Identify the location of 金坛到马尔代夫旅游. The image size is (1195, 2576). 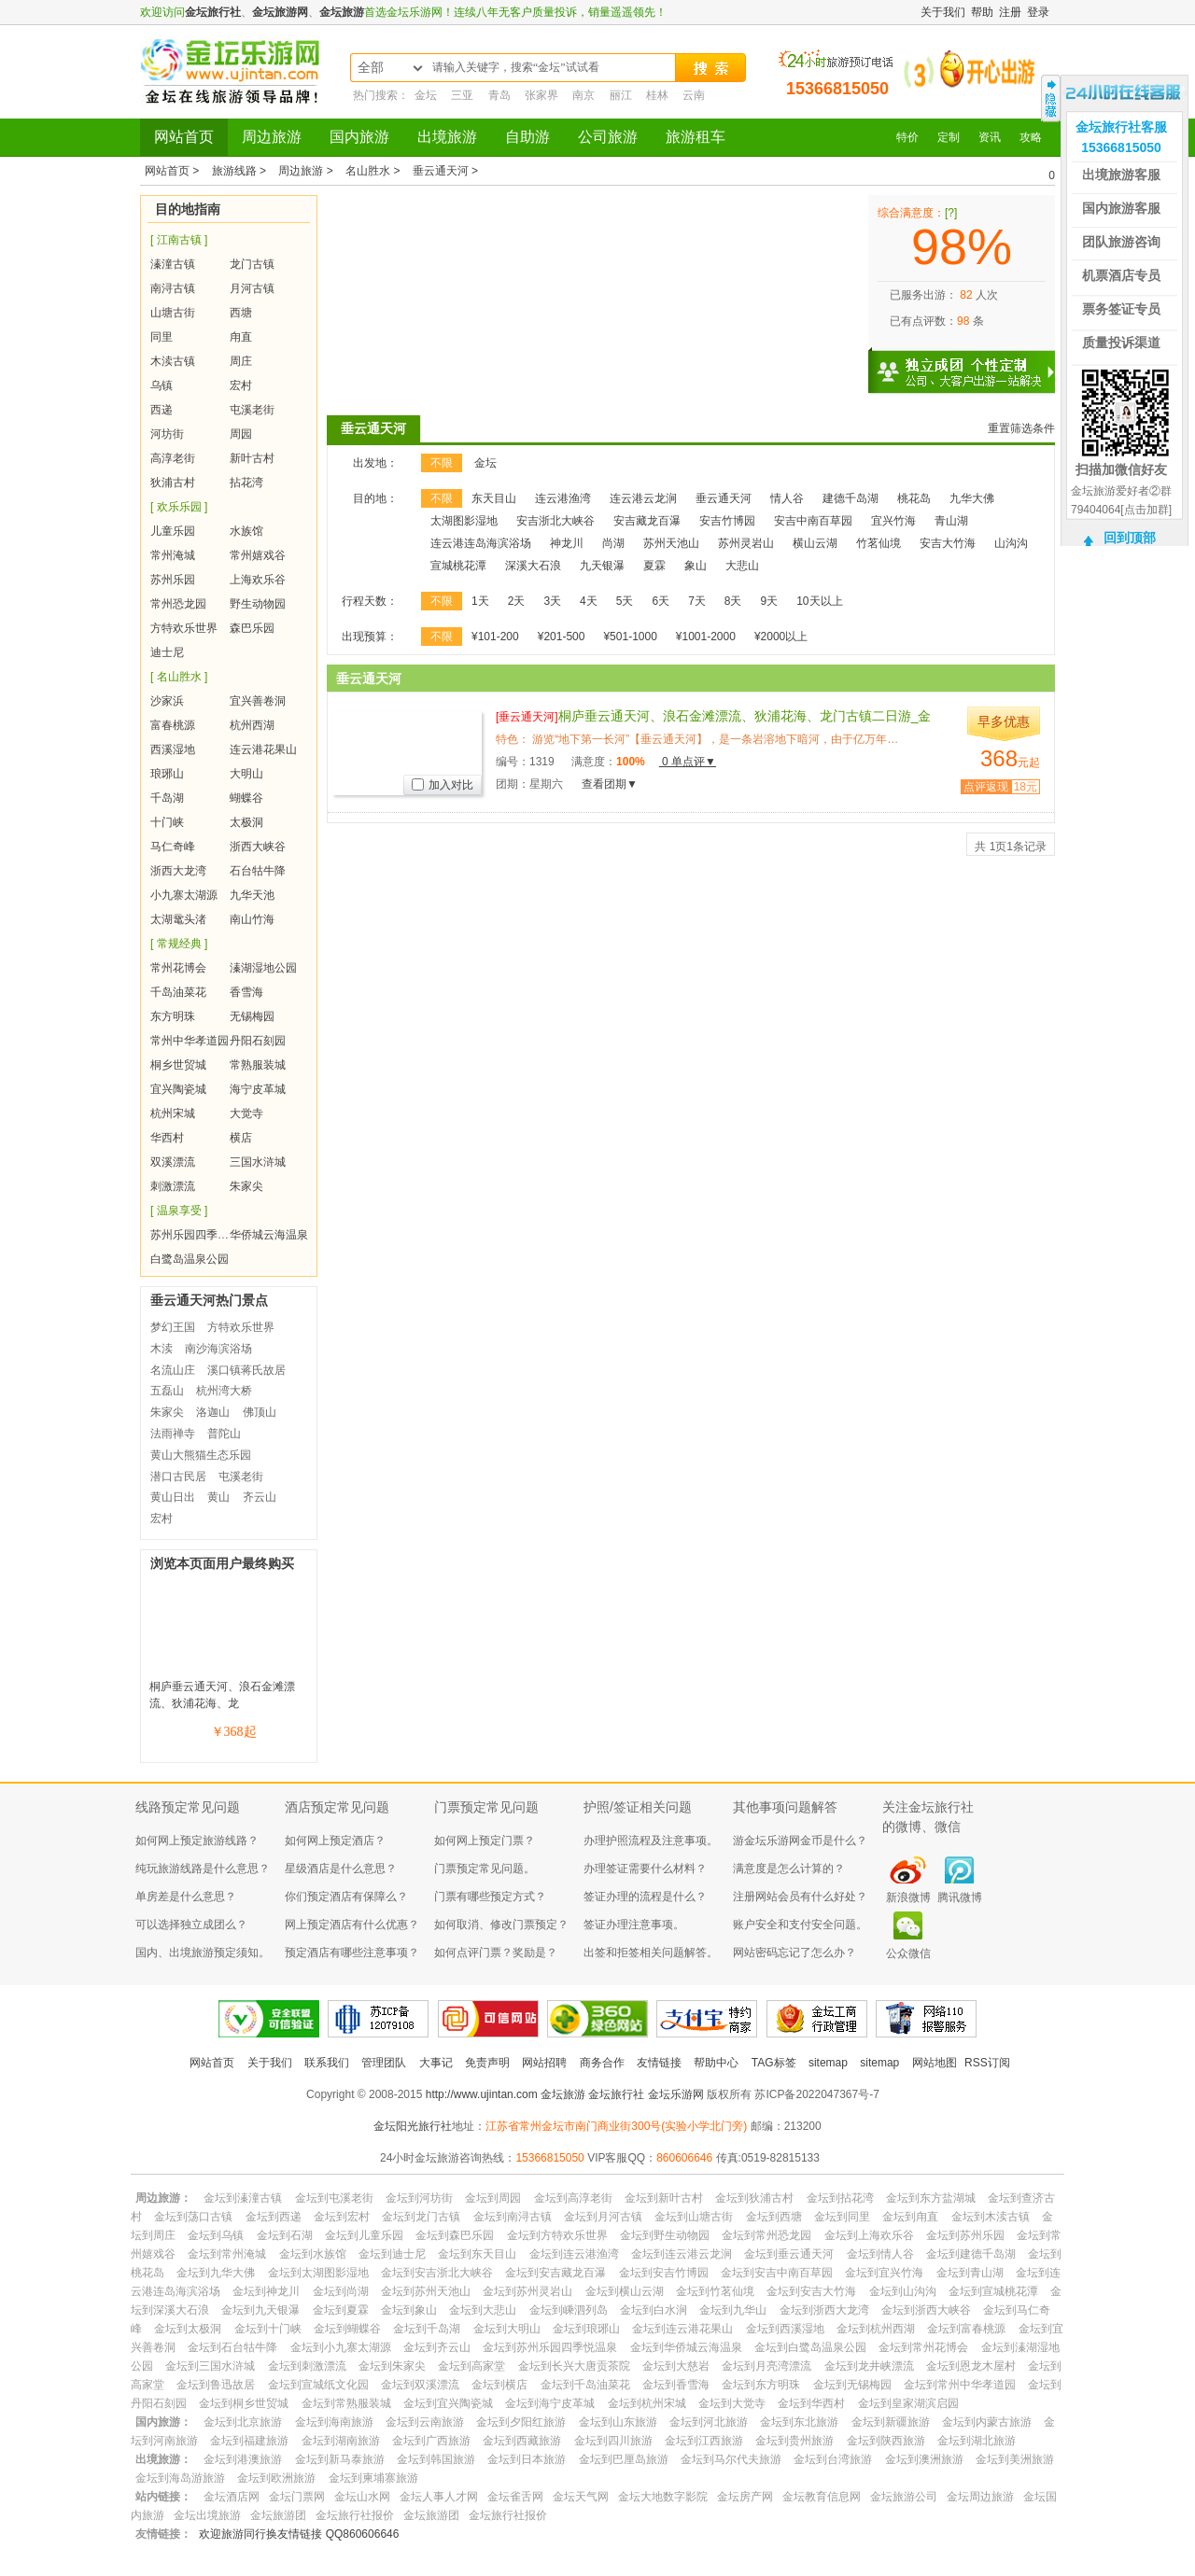
(731, 2459).